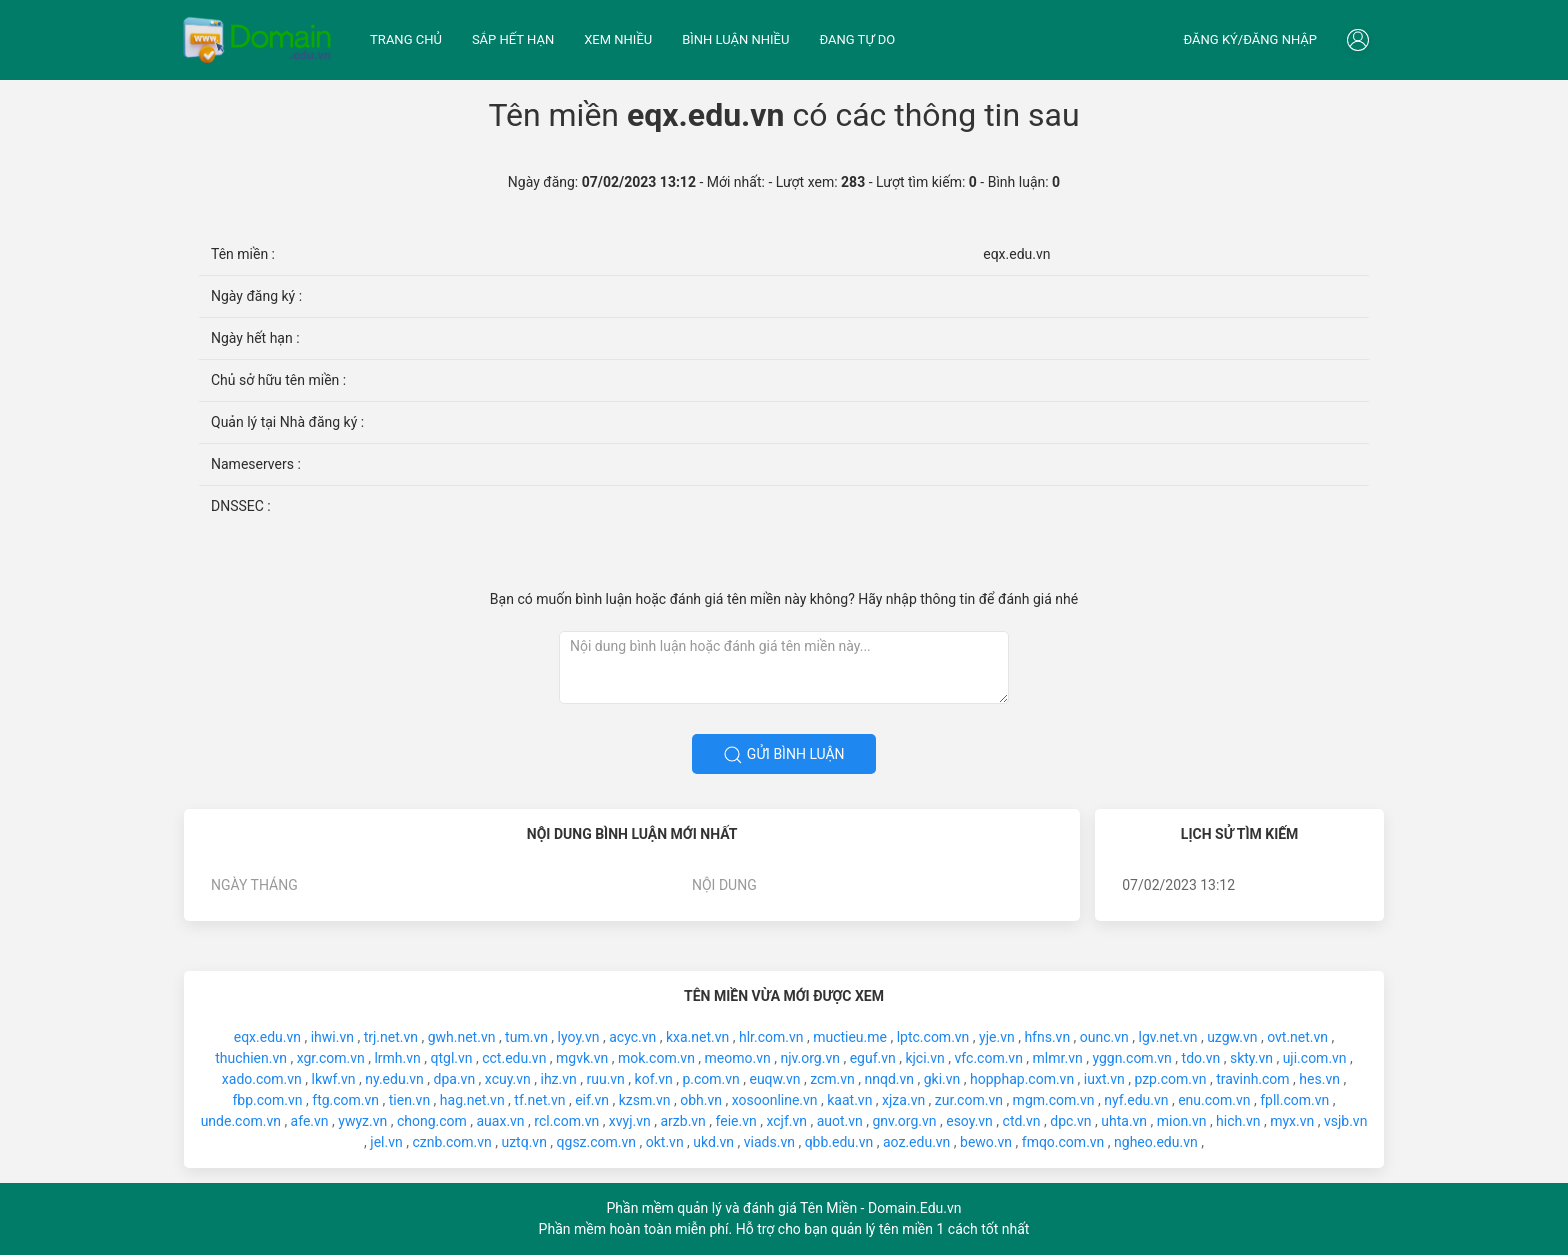 The image size is (1568, 1255). Describe the element at coordinates (738, 1058) in the screenshot. I see `meomo.vn` at that location.